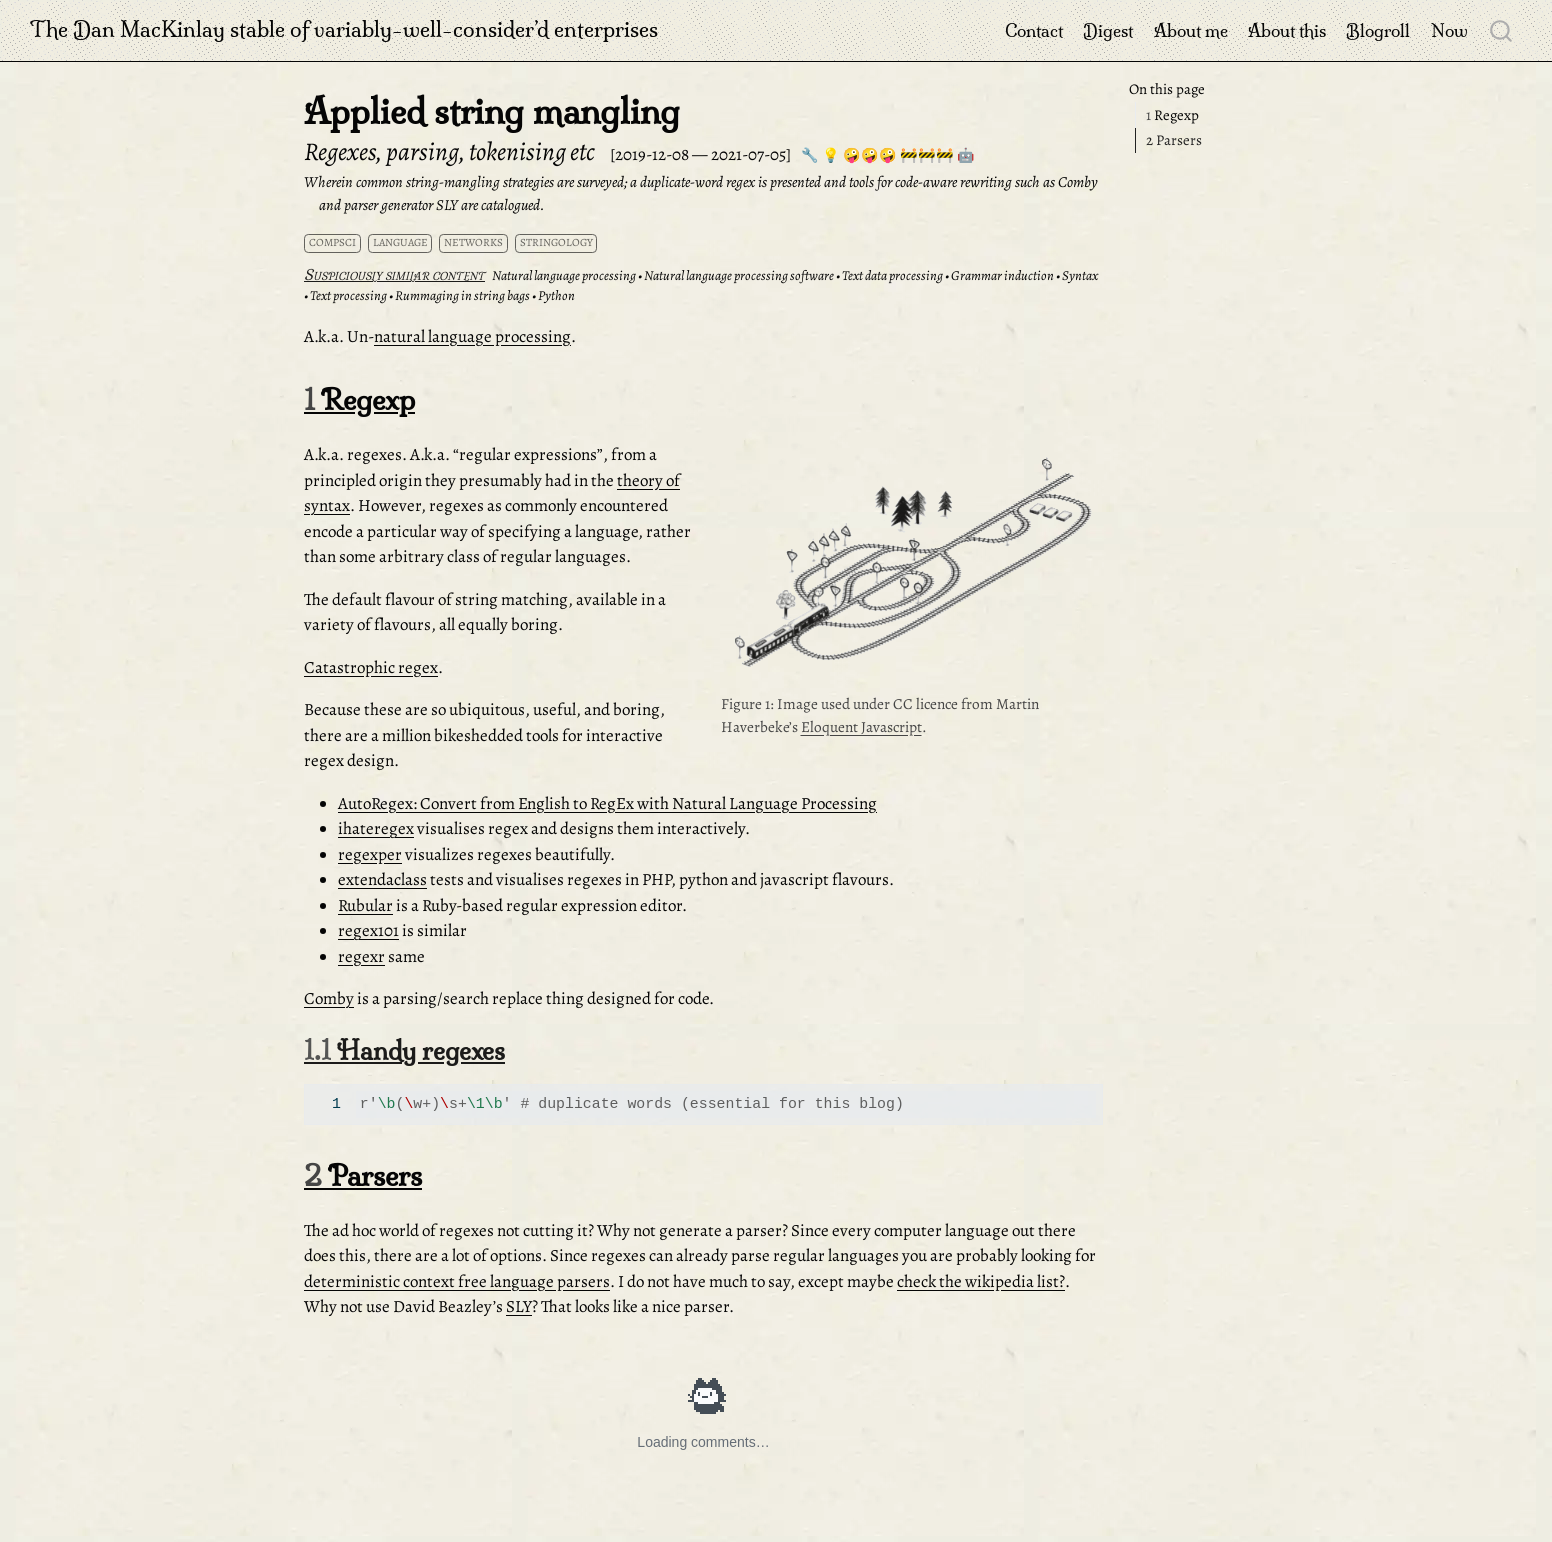 This screenshot has width=1552, height=1542. I want to click on Regexp, so click(1172, 115).